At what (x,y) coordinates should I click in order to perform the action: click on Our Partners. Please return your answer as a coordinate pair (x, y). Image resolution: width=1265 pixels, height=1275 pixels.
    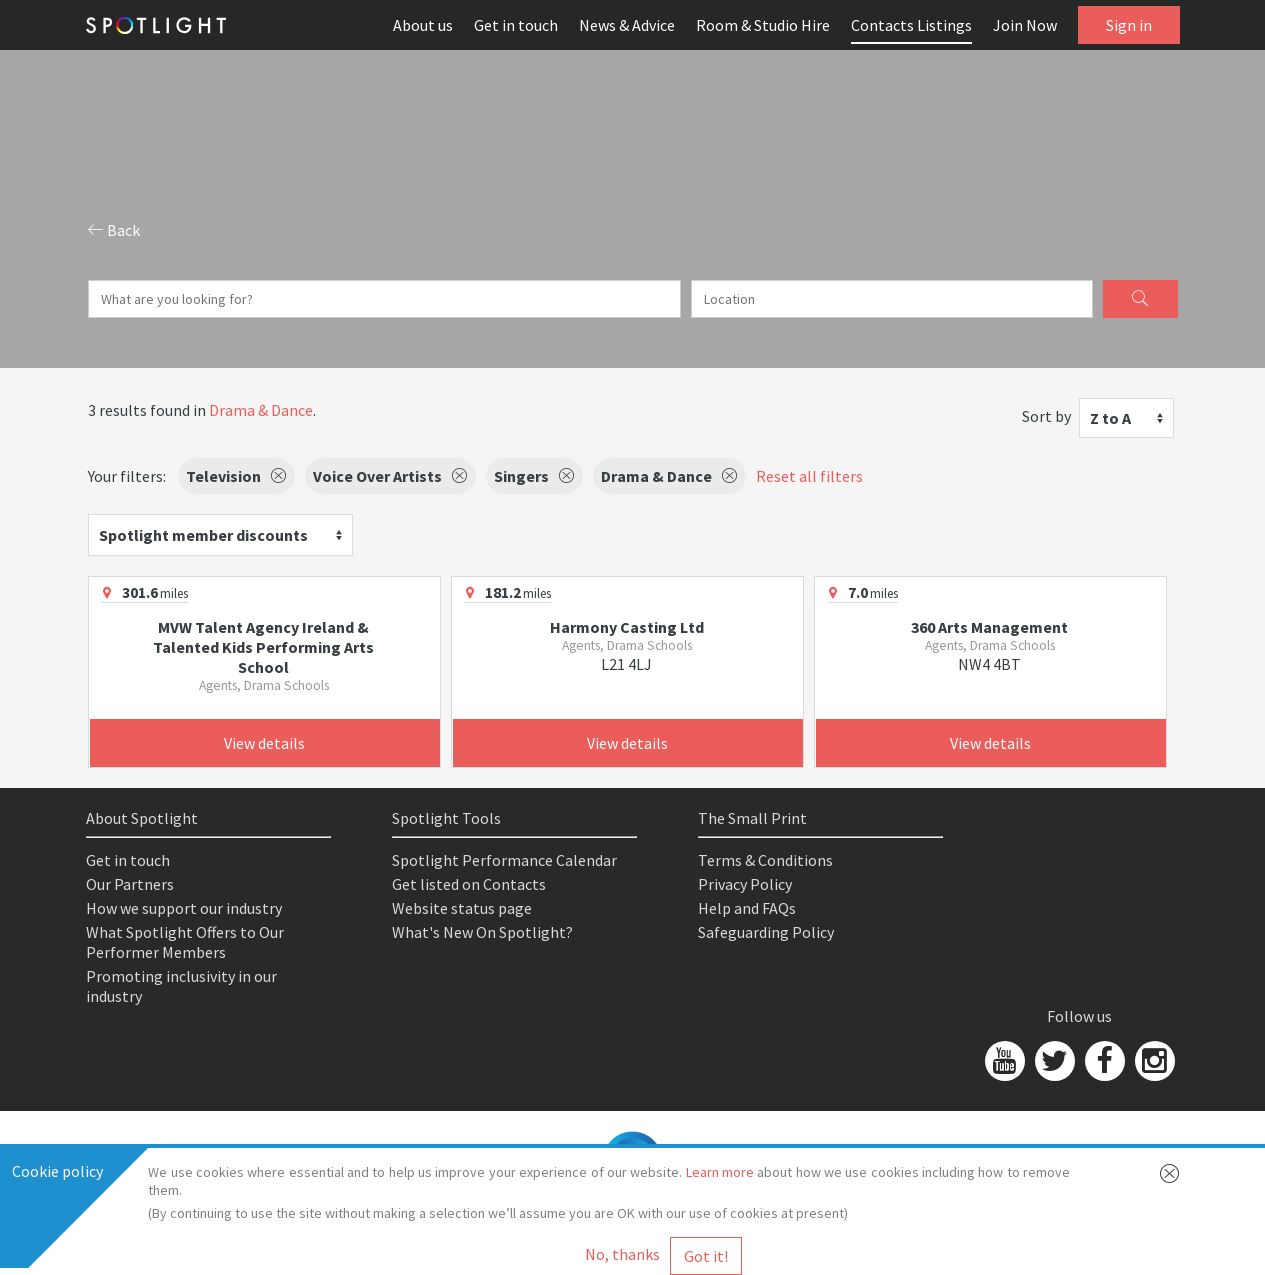
    Looking at the image, I should click on (130, 884).